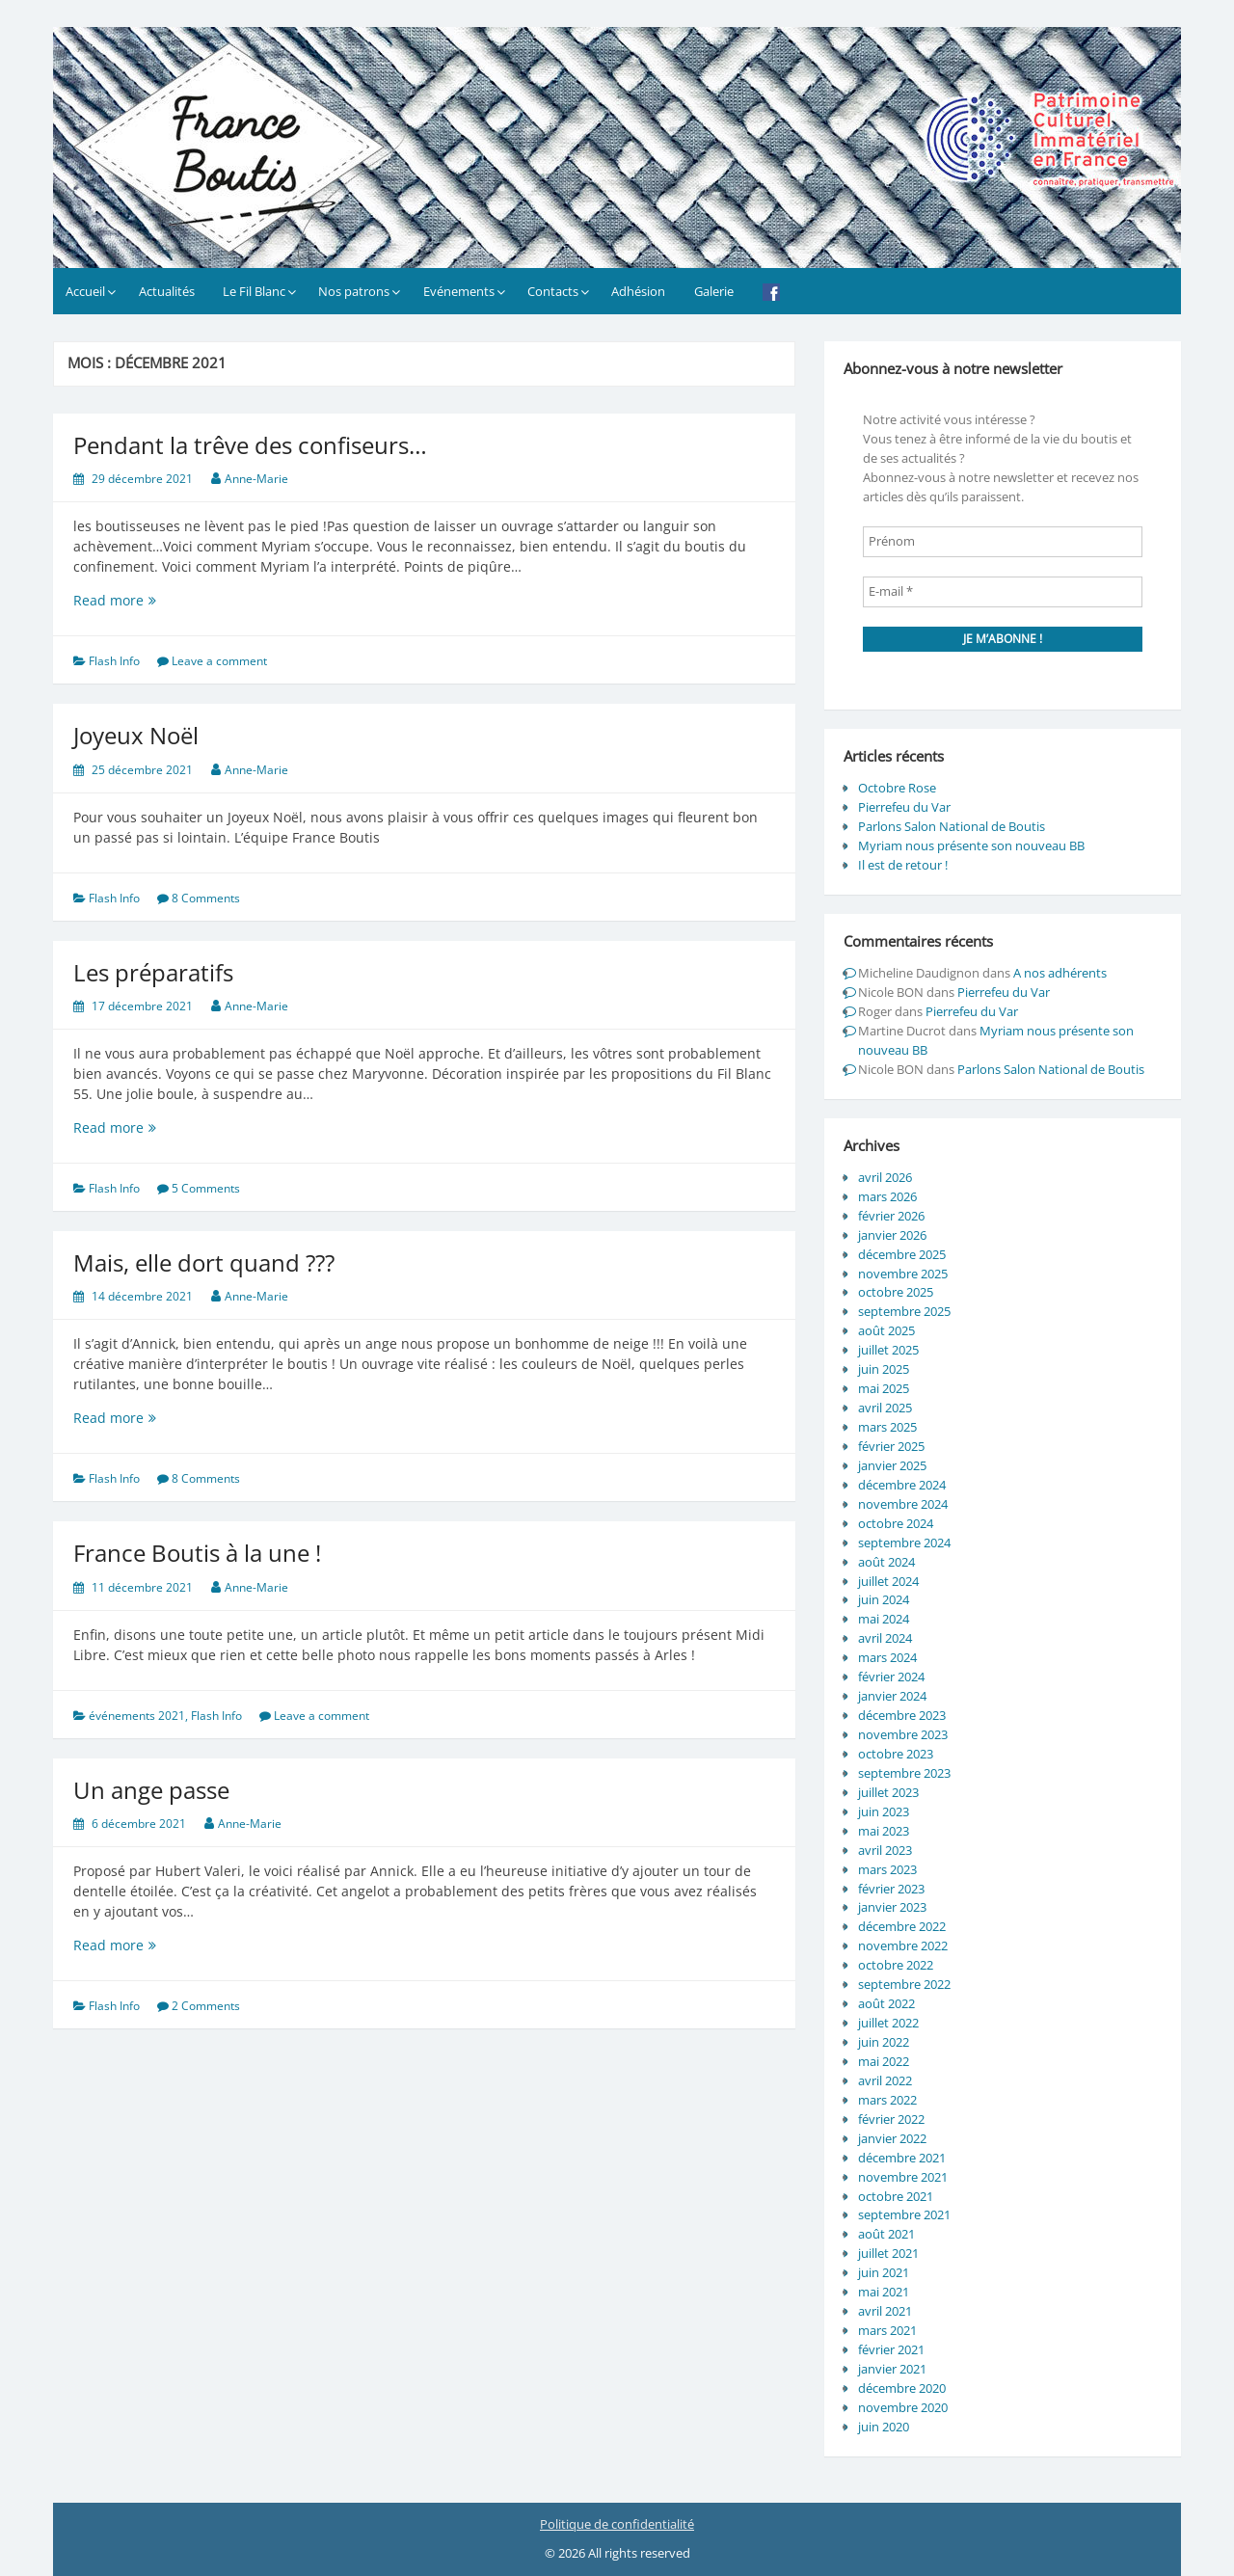  What do you see at coordinates (887, 1427) in the screenshot?
I see `mars 2025` at bounding box center [887, 1427].